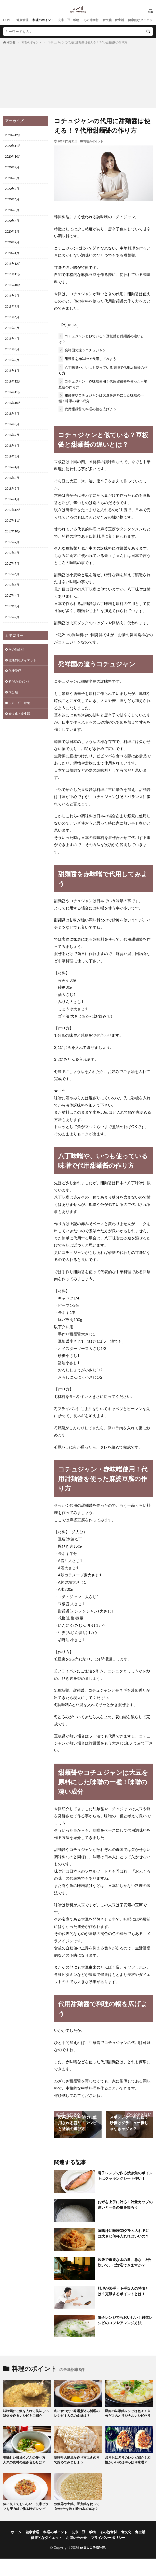 The image size is (156, 2576). Describe the element at coordinates (100, 20) in the screenshot. I see `その他食材` at that location.